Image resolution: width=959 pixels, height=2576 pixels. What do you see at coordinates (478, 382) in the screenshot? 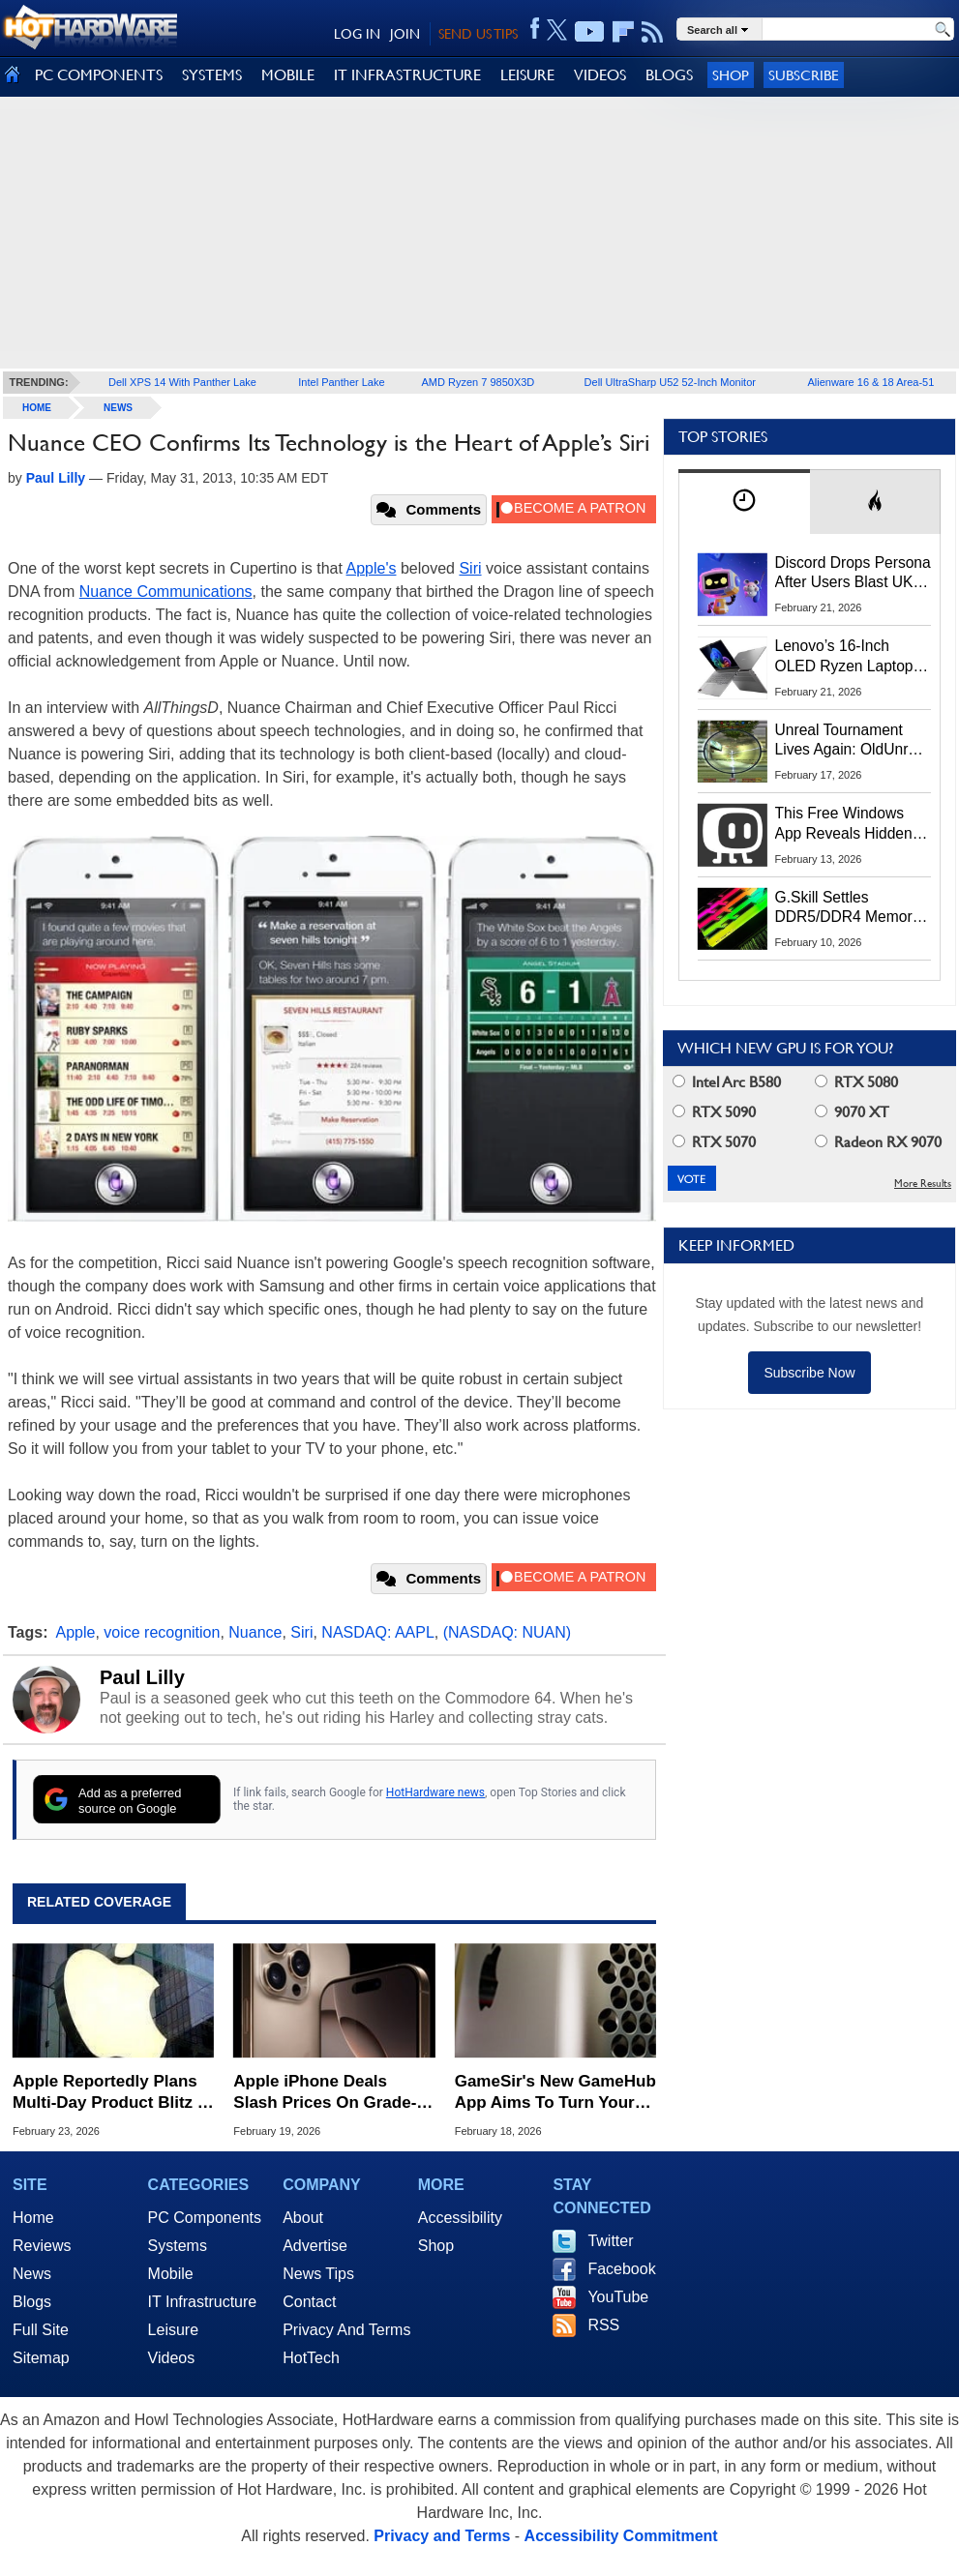
I see `AMD Ryzen 7 9850X3D` at bounding box center [478, 382].